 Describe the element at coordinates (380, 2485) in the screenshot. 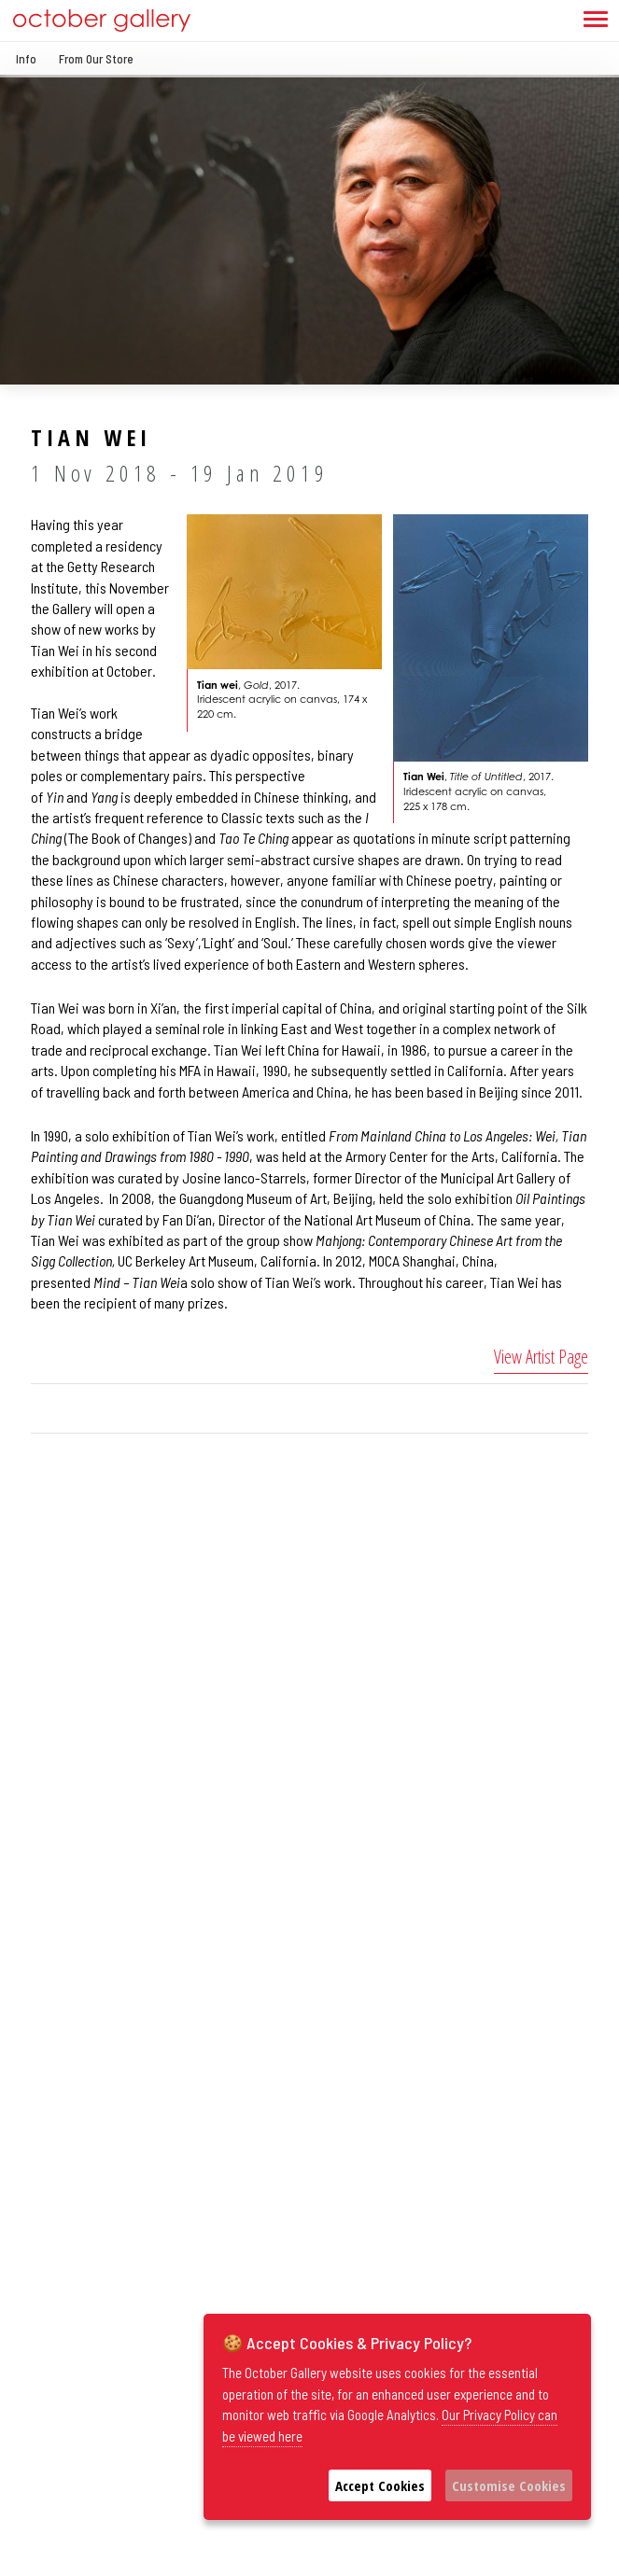

I see `Accept Cookies` at that location.